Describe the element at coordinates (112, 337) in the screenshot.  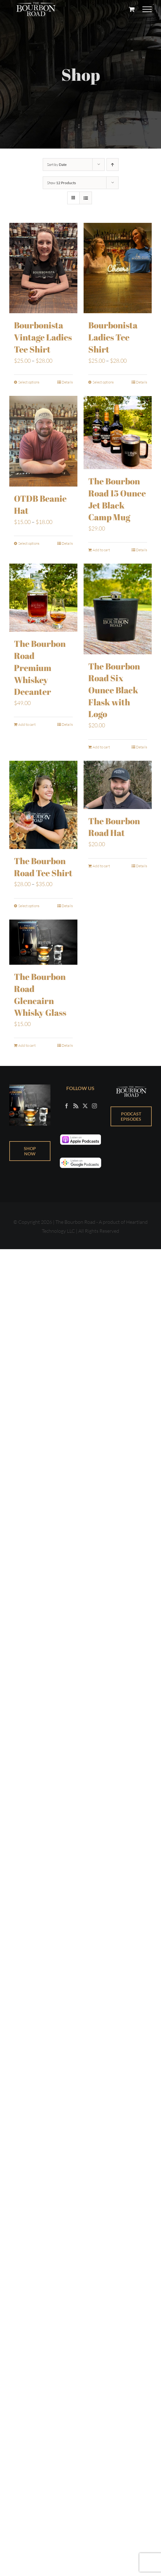
I see `Bourbonista Ladies Tee Shirt` at that location.